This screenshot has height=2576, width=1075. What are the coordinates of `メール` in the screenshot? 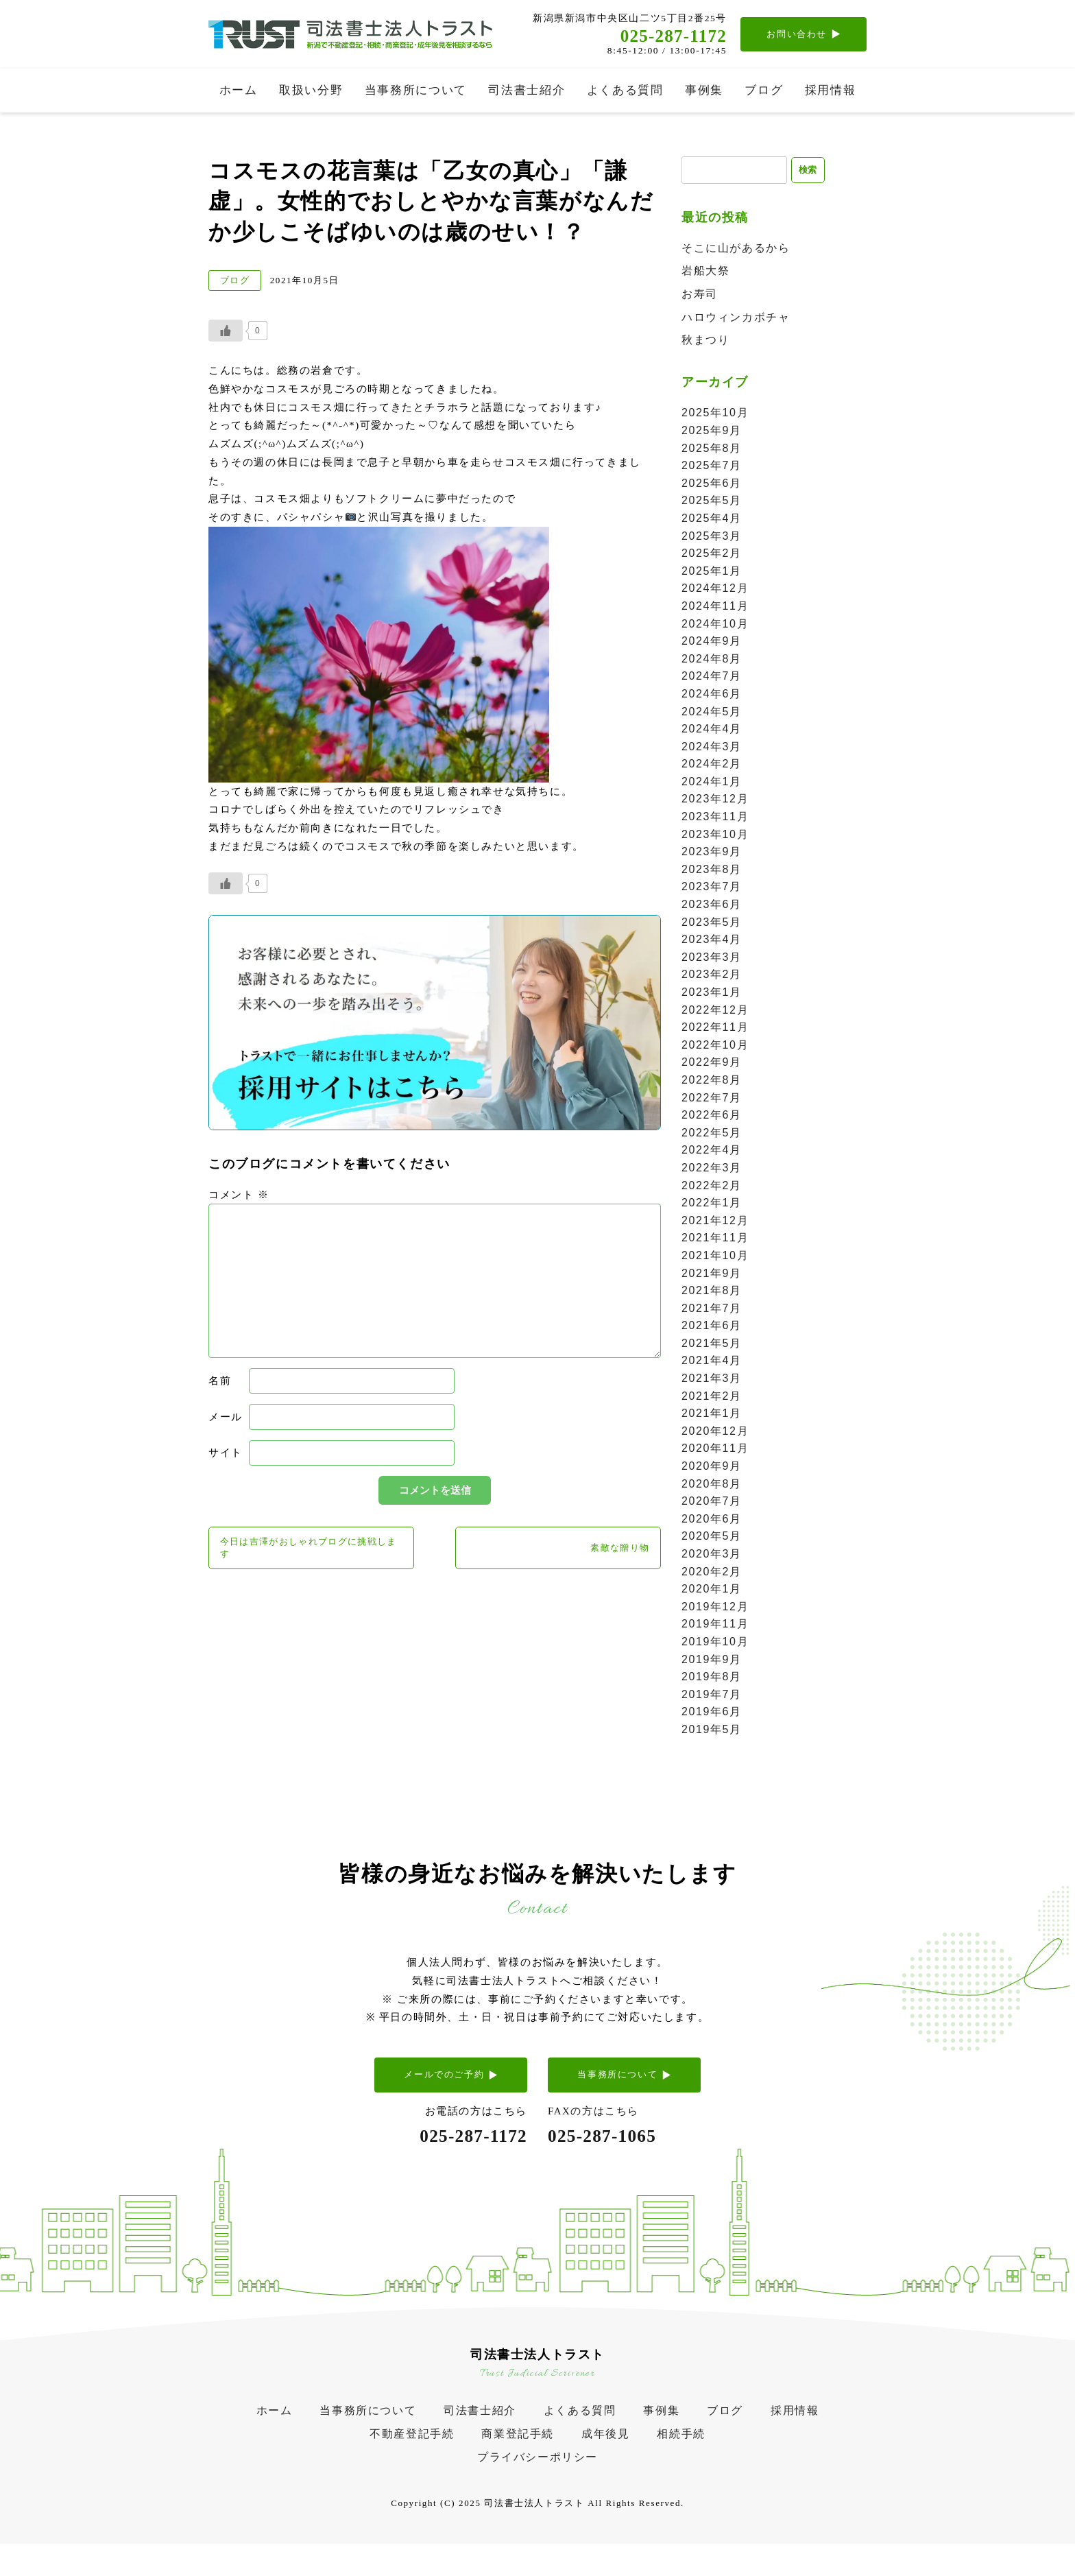 It's located at (225, 1416).